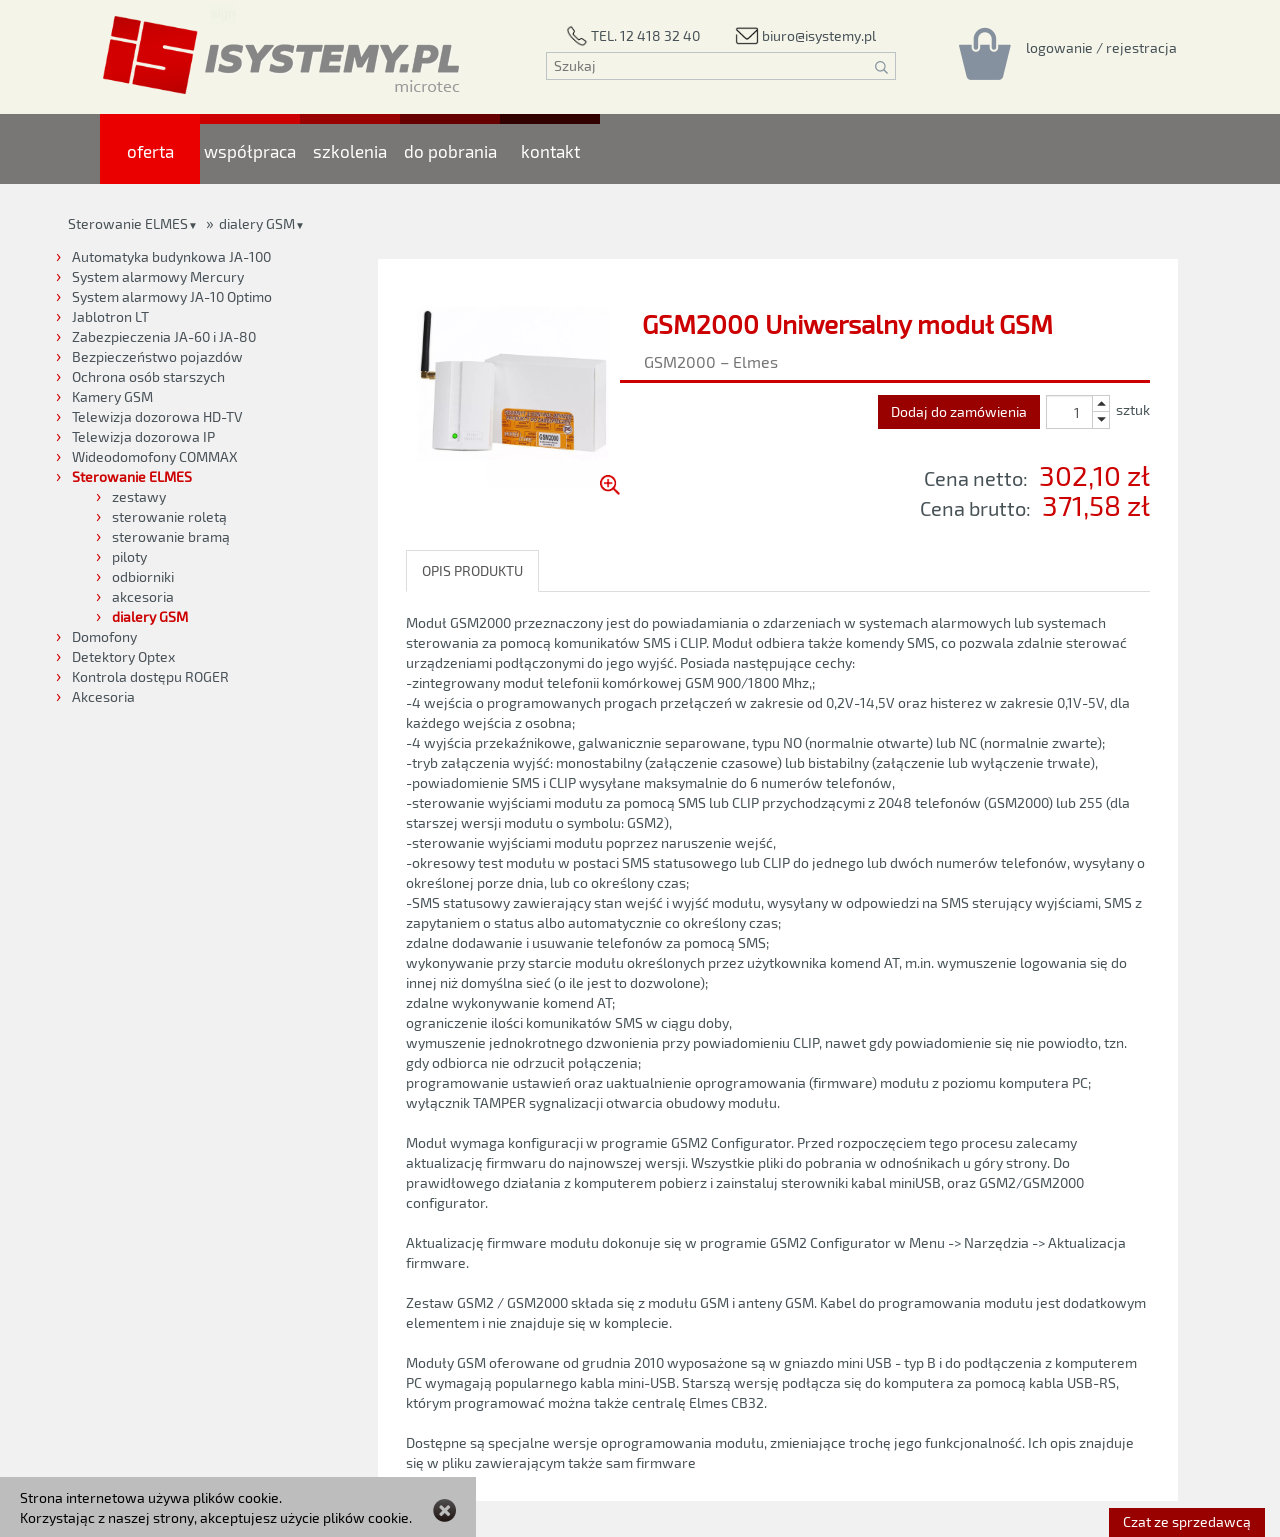 The image size is (1280, 1537). What do you see at coordinates (959, 411) in the screenshot?
I see `Dodaj do zamówienia` at bounding box center [959, 411].